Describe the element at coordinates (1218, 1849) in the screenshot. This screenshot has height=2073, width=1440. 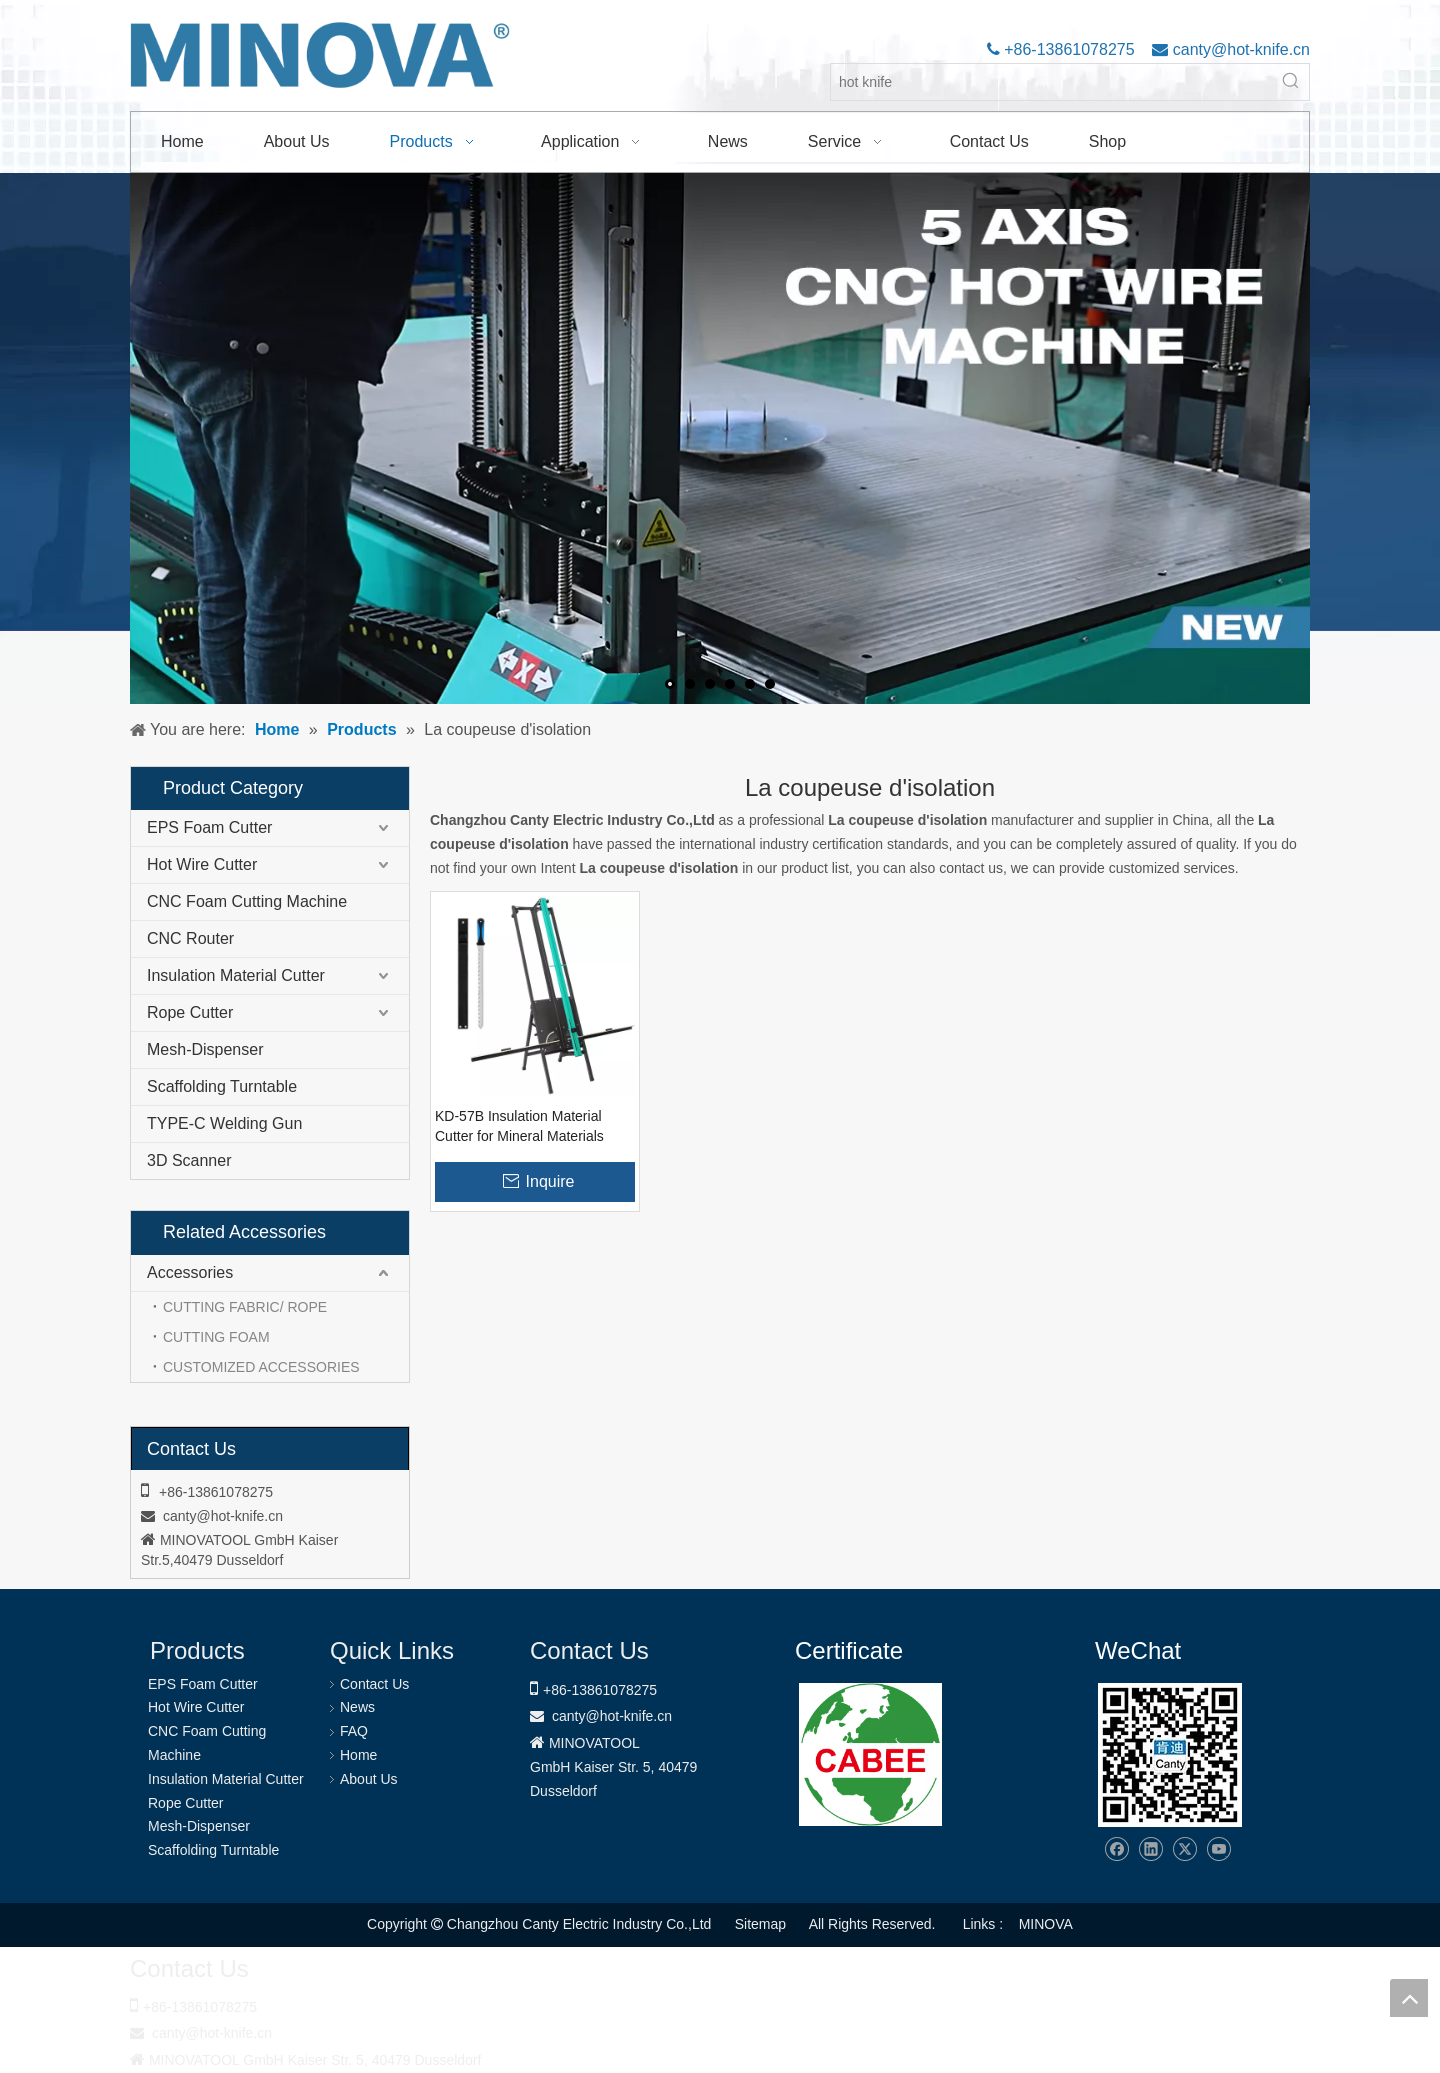
I see `[Youtube]` at that location.